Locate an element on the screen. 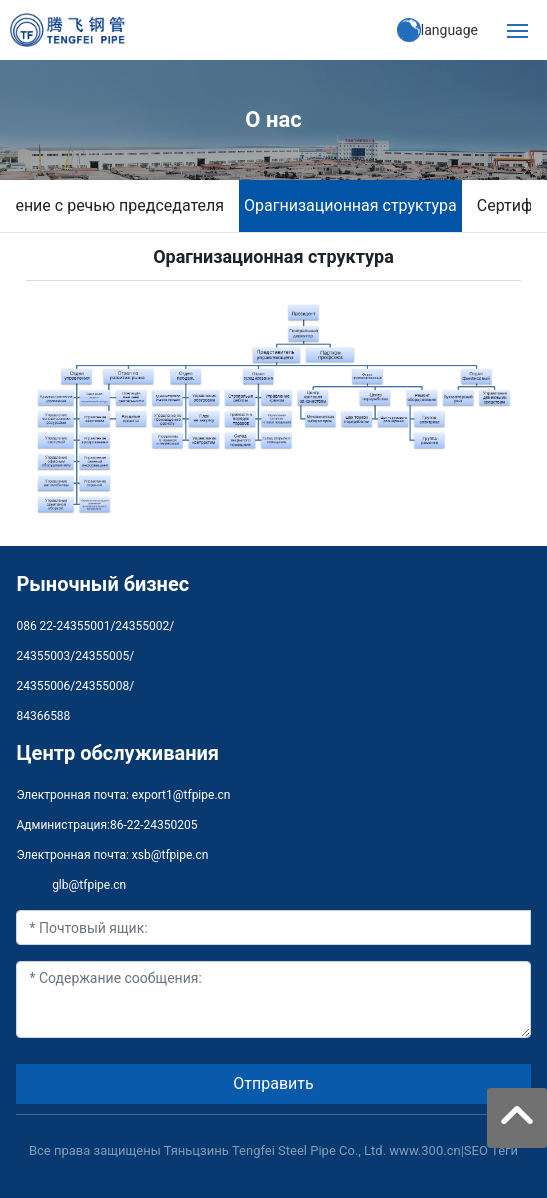  xsb@tfpipe.cn is located at coordinates (170, 855).